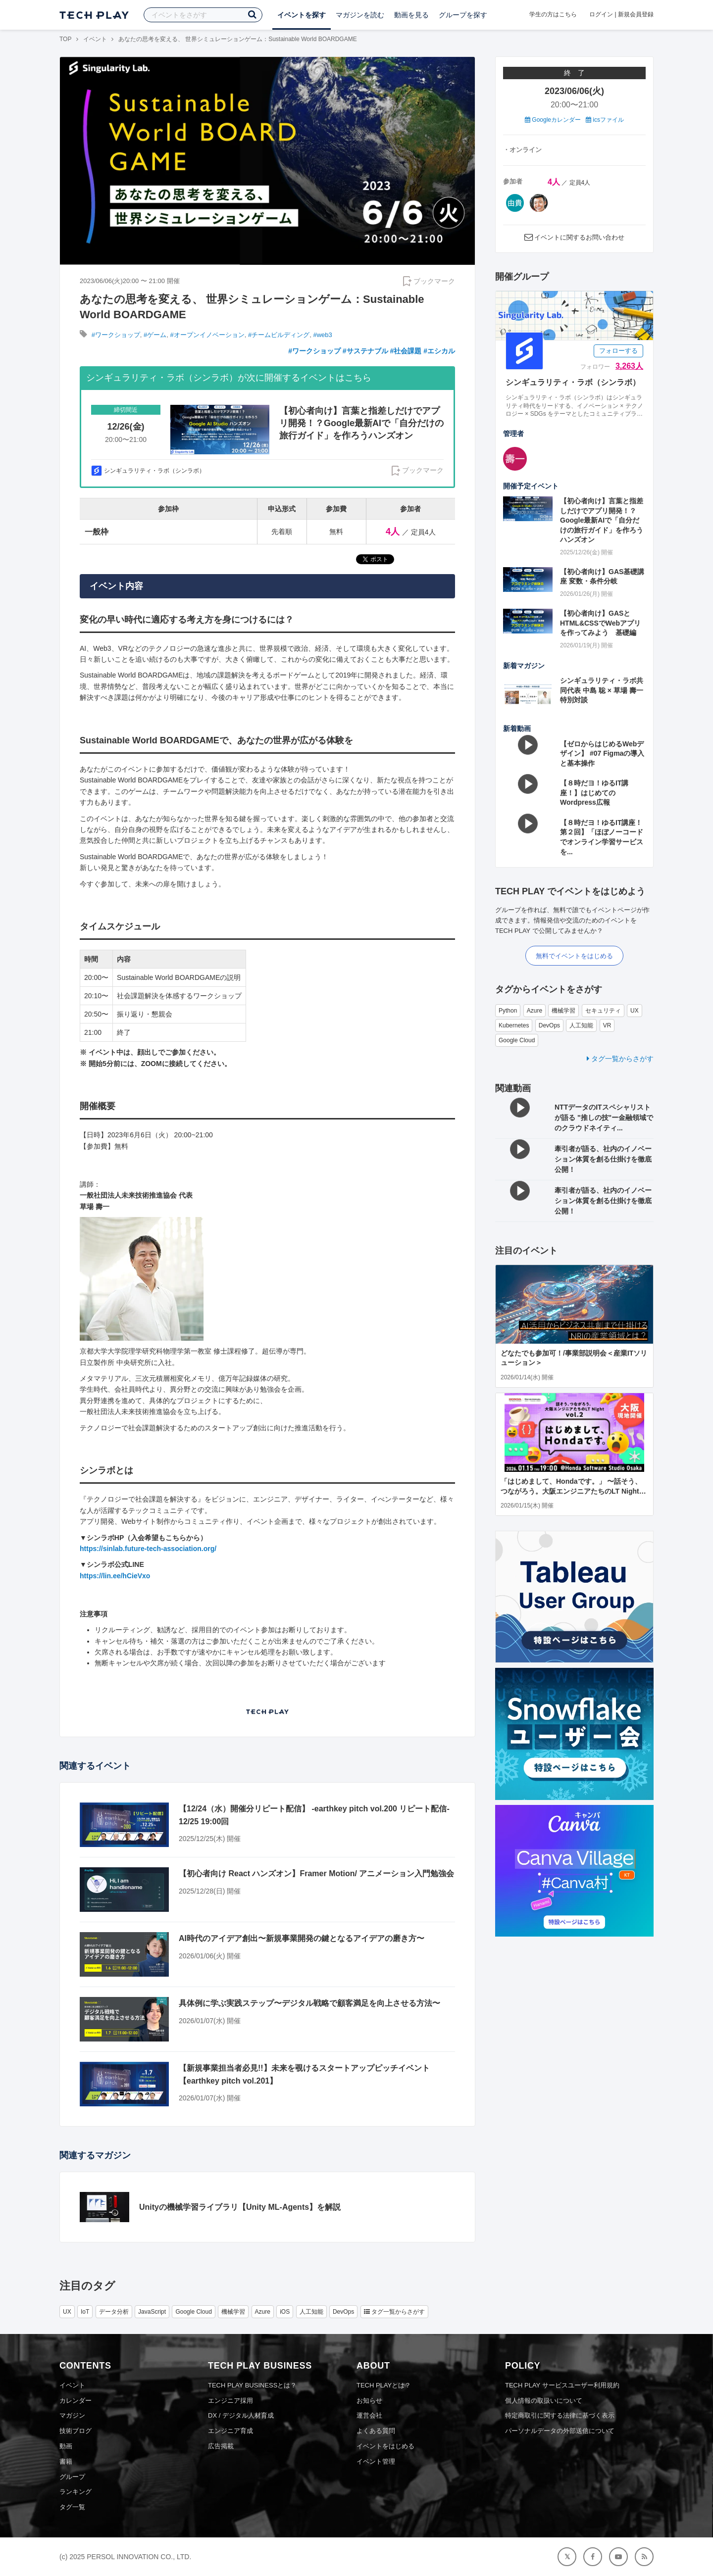 This screenshot has width=713, height=2576. What do you see at coordinates (116, 335) in the screenshot?
I see `#ワークショップ` at bounding box center [116, 335].